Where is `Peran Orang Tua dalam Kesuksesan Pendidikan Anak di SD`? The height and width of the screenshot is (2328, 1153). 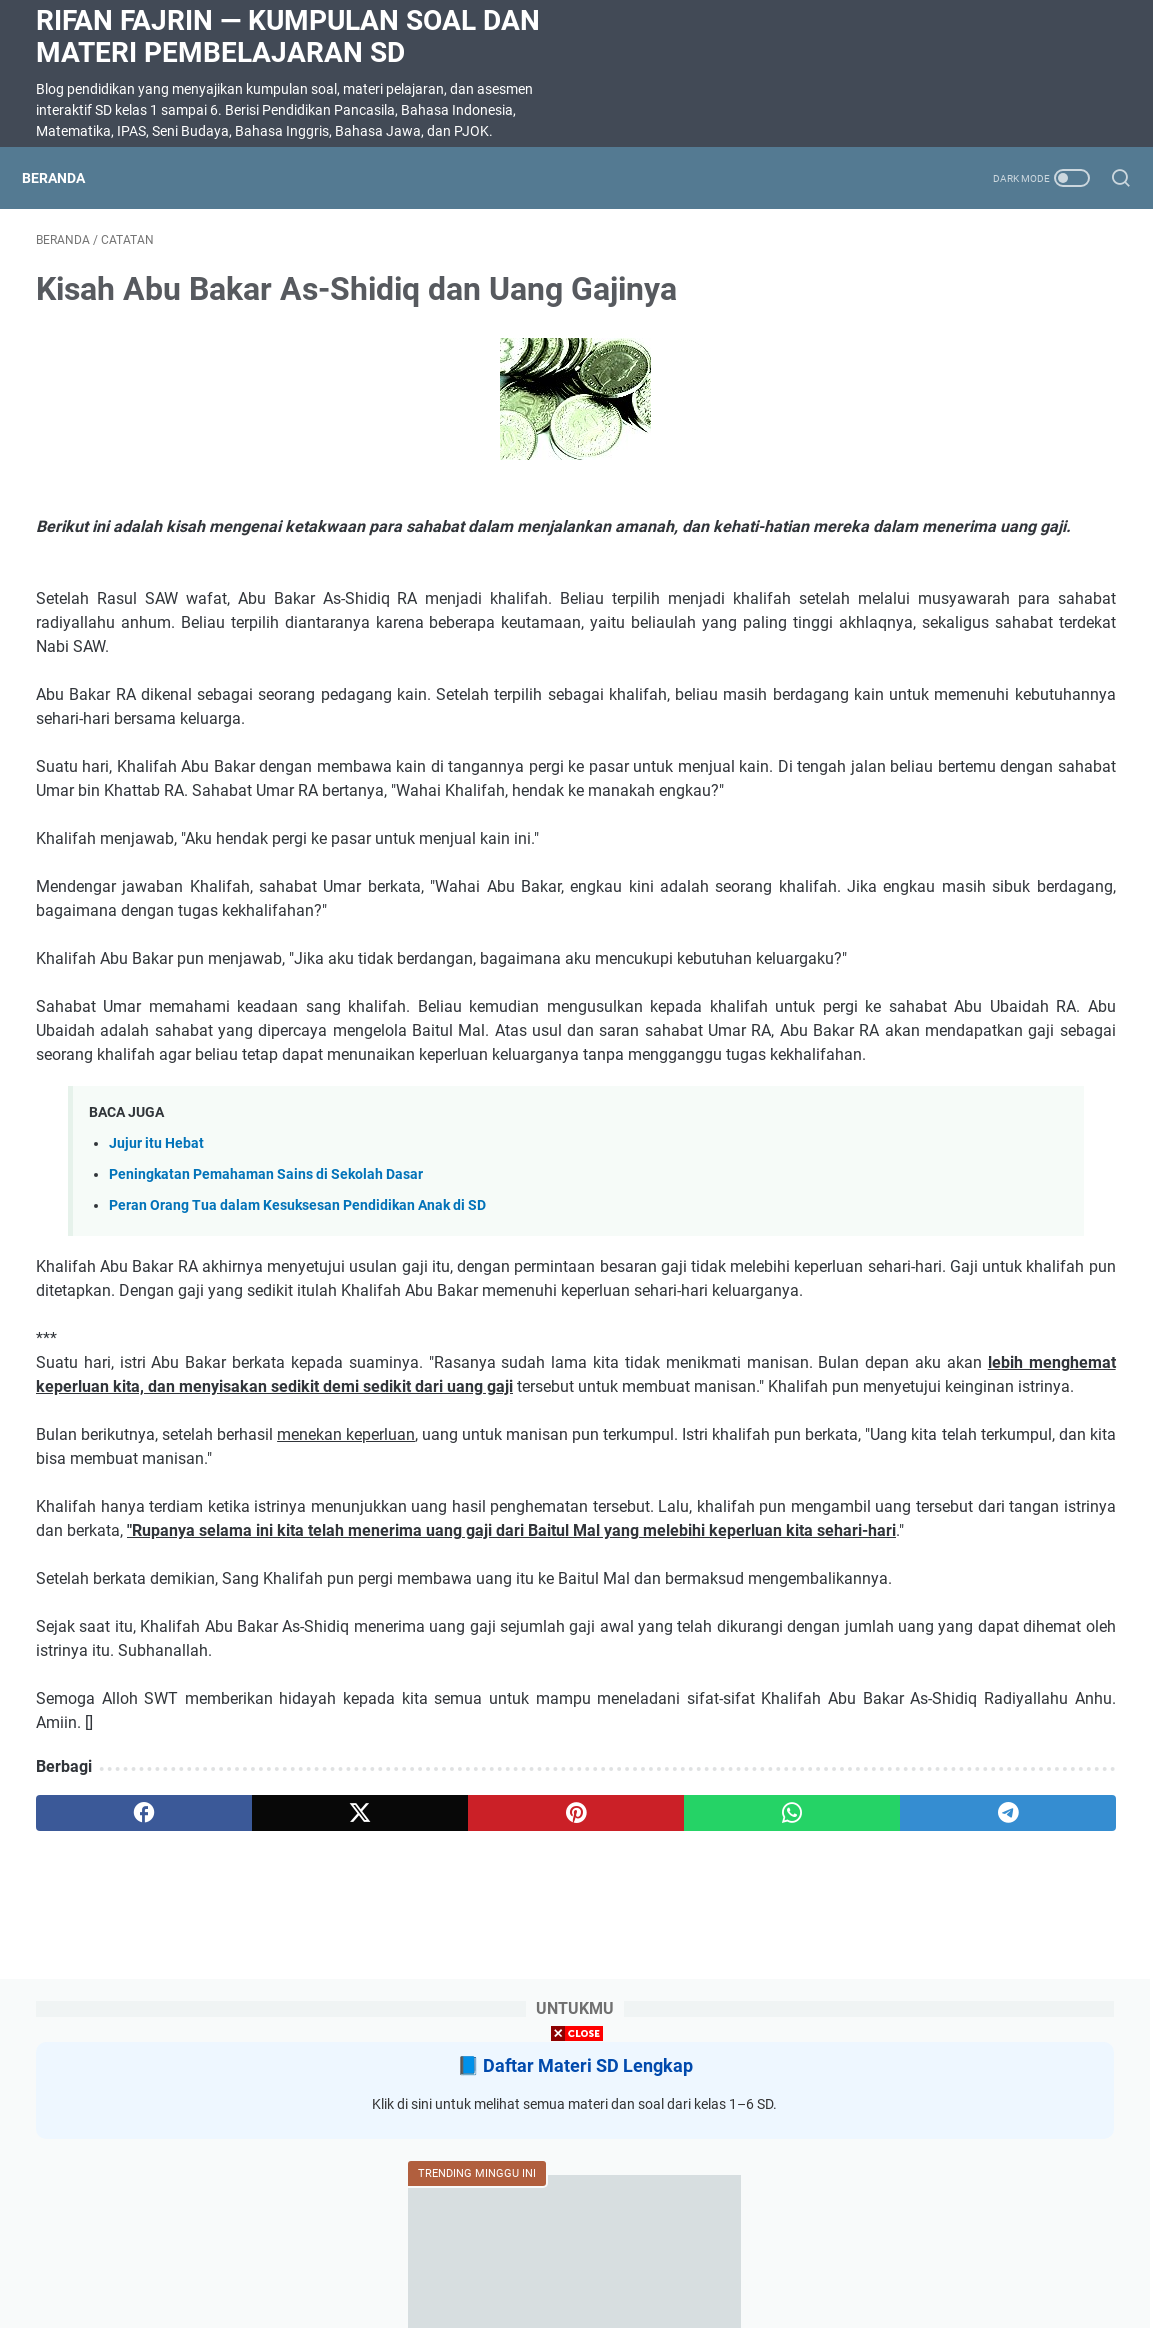 Peran Orang Tua dalam Kesuksesan Pendidikan Anak di SD is located at coordinates (297, 1363).